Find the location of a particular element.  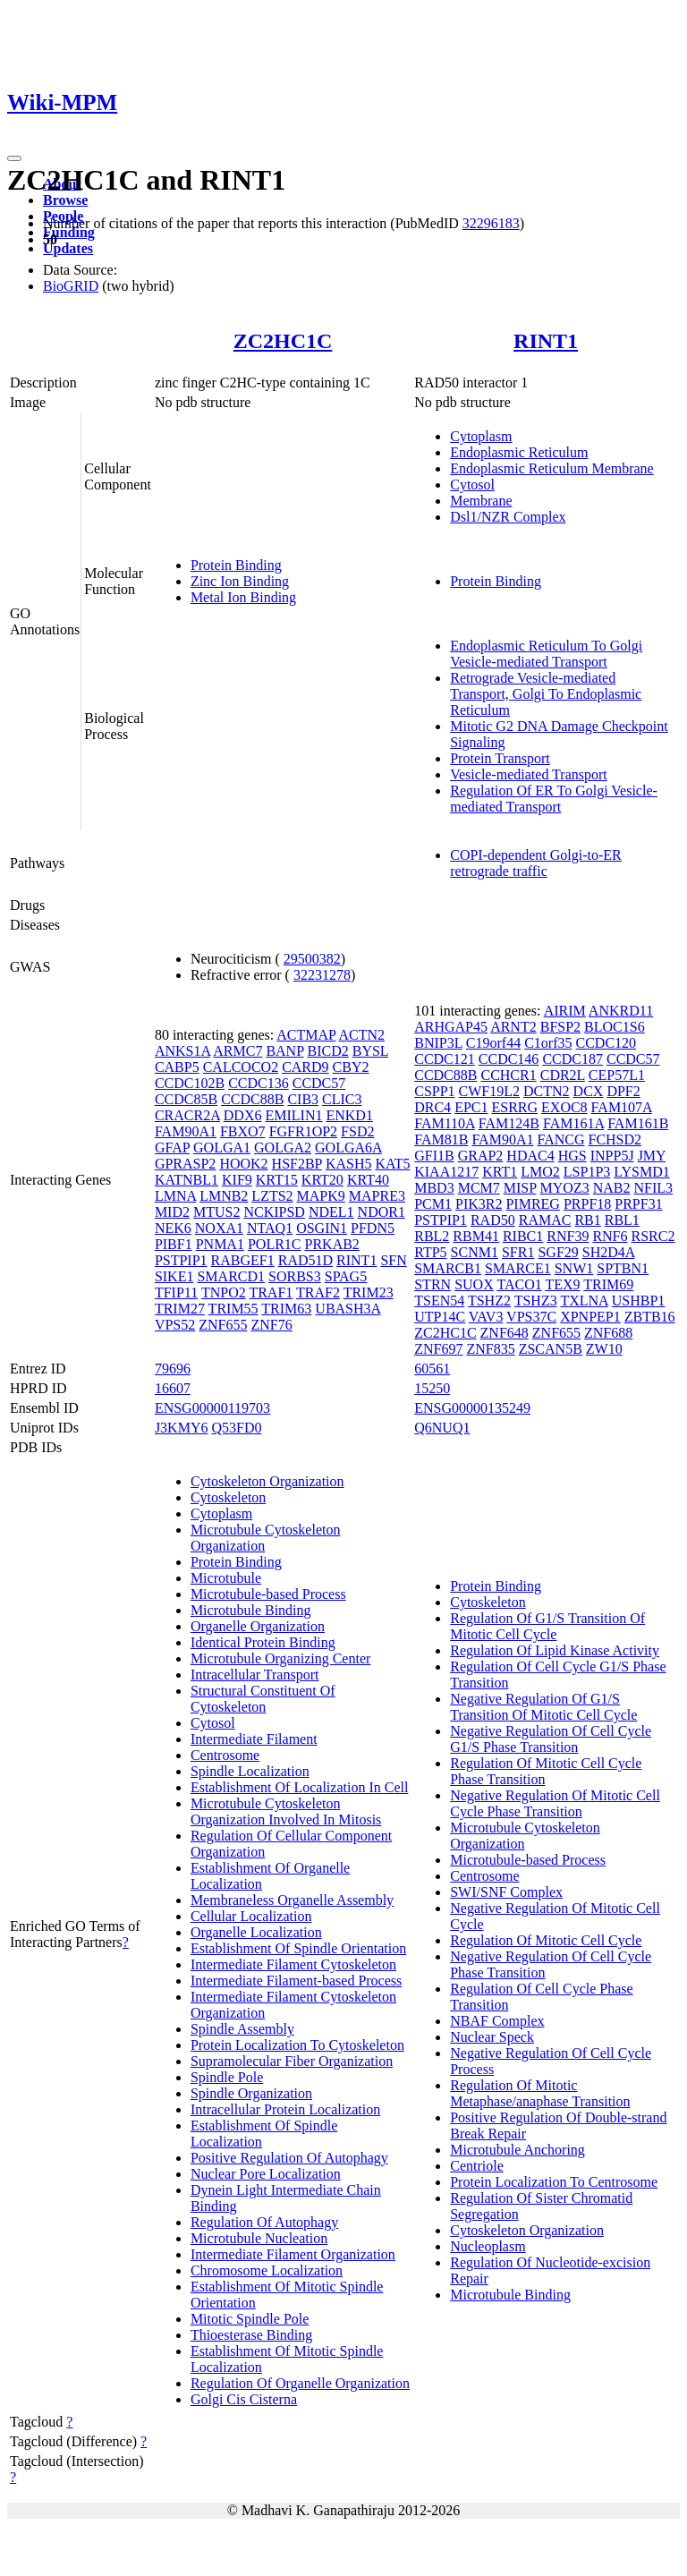

Microtubule Binding is located at coordinates (251, 1610).